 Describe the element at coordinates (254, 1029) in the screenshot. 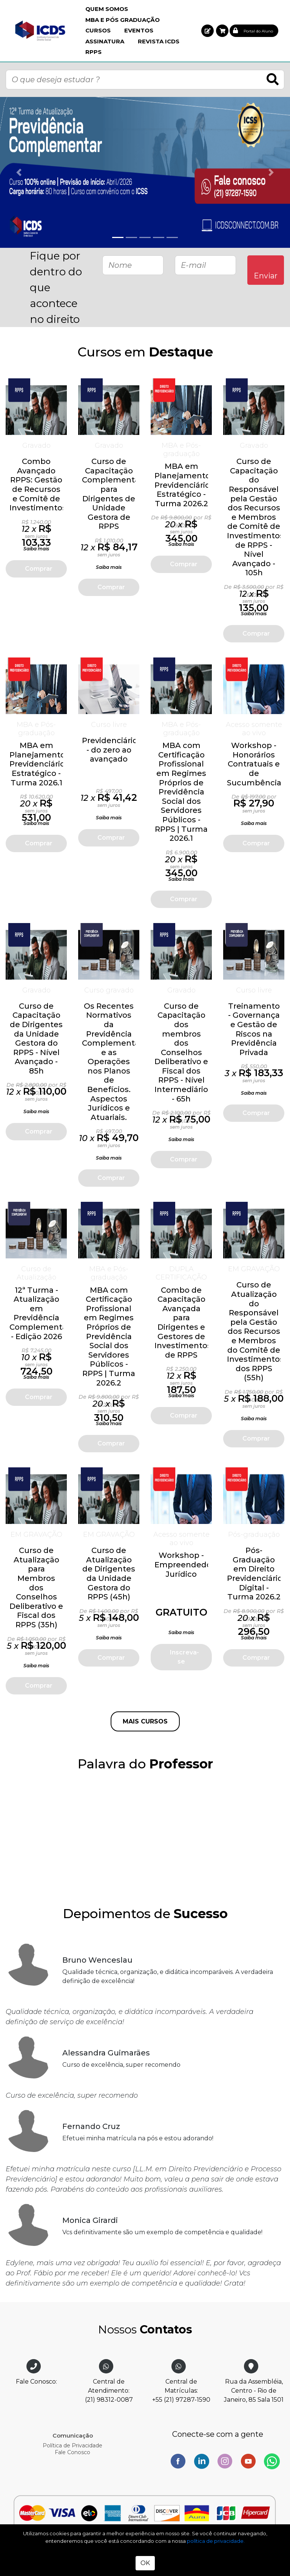

I see `Treinamento - Governança e Gestão de Riscos na Previdência Privada` at that location.